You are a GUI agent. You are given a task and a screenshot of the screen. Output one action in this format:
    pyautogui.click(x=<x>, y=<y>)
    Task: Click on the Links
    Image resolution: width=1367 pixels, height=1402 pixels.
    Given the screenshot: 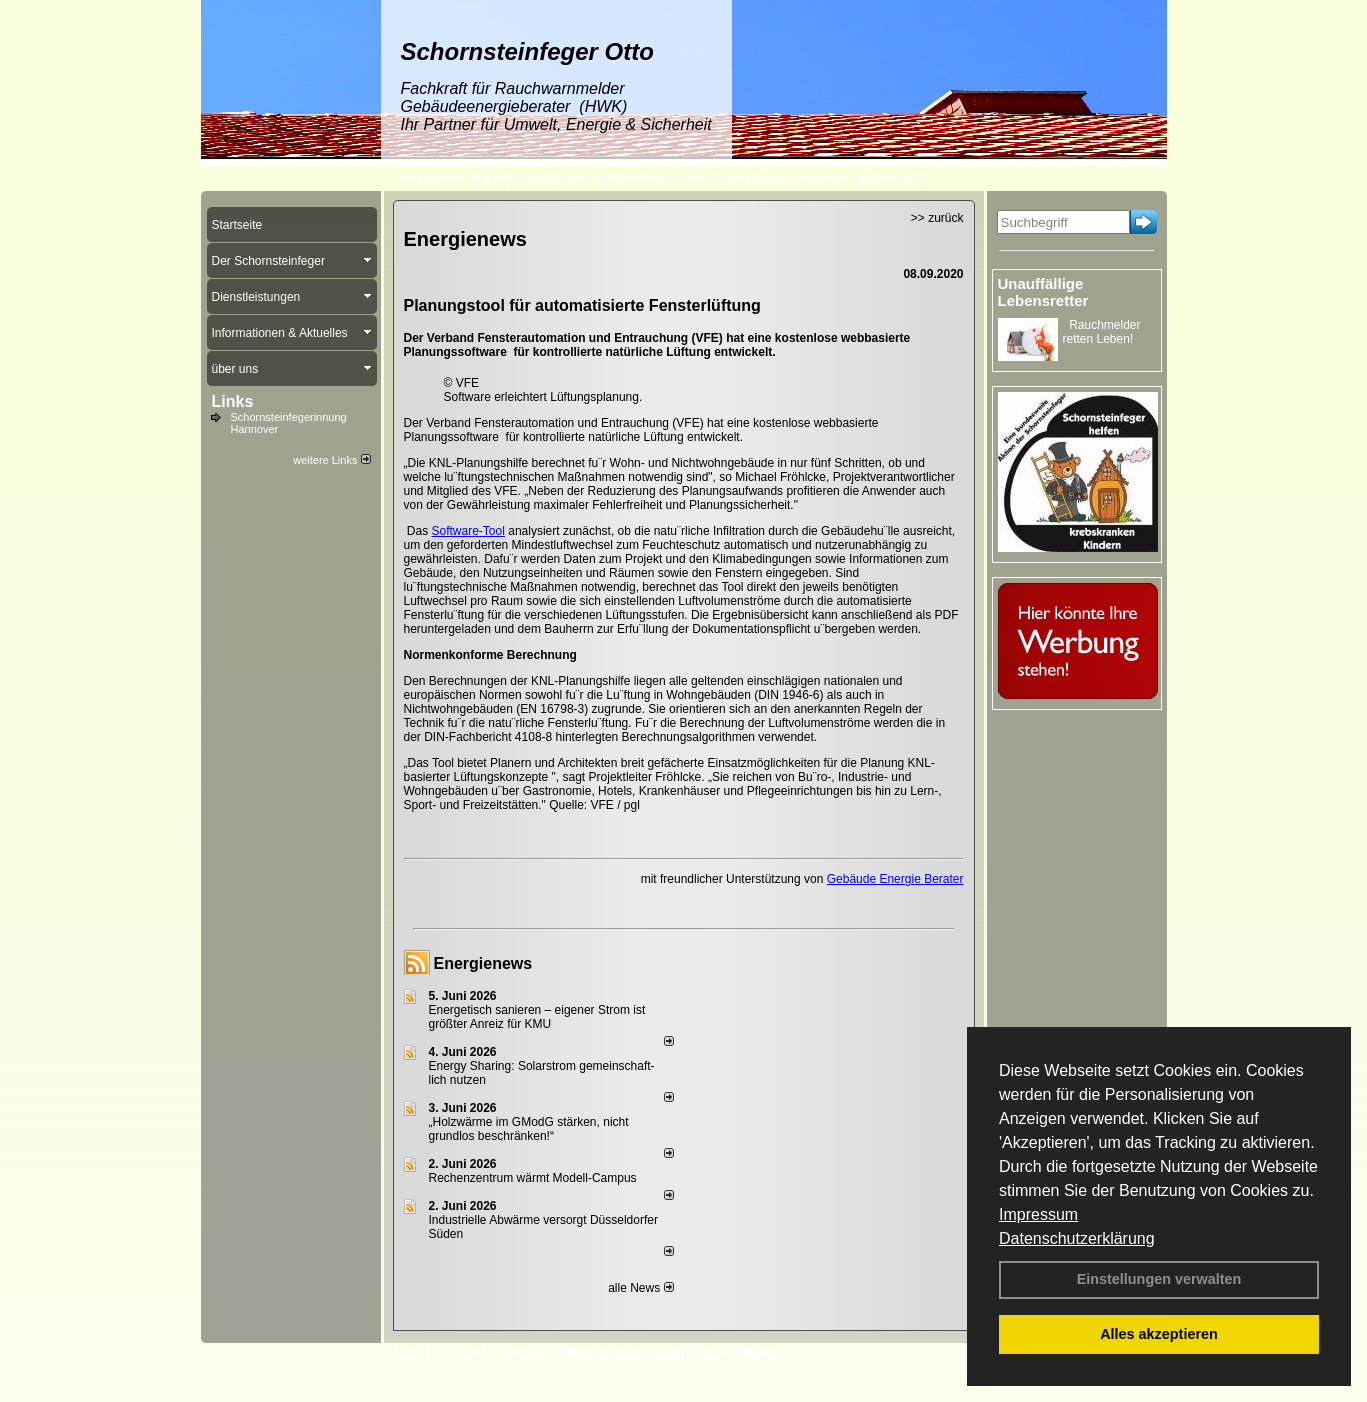 What is the action you would take?
    pyautogui.click(x=233, y=401)
    